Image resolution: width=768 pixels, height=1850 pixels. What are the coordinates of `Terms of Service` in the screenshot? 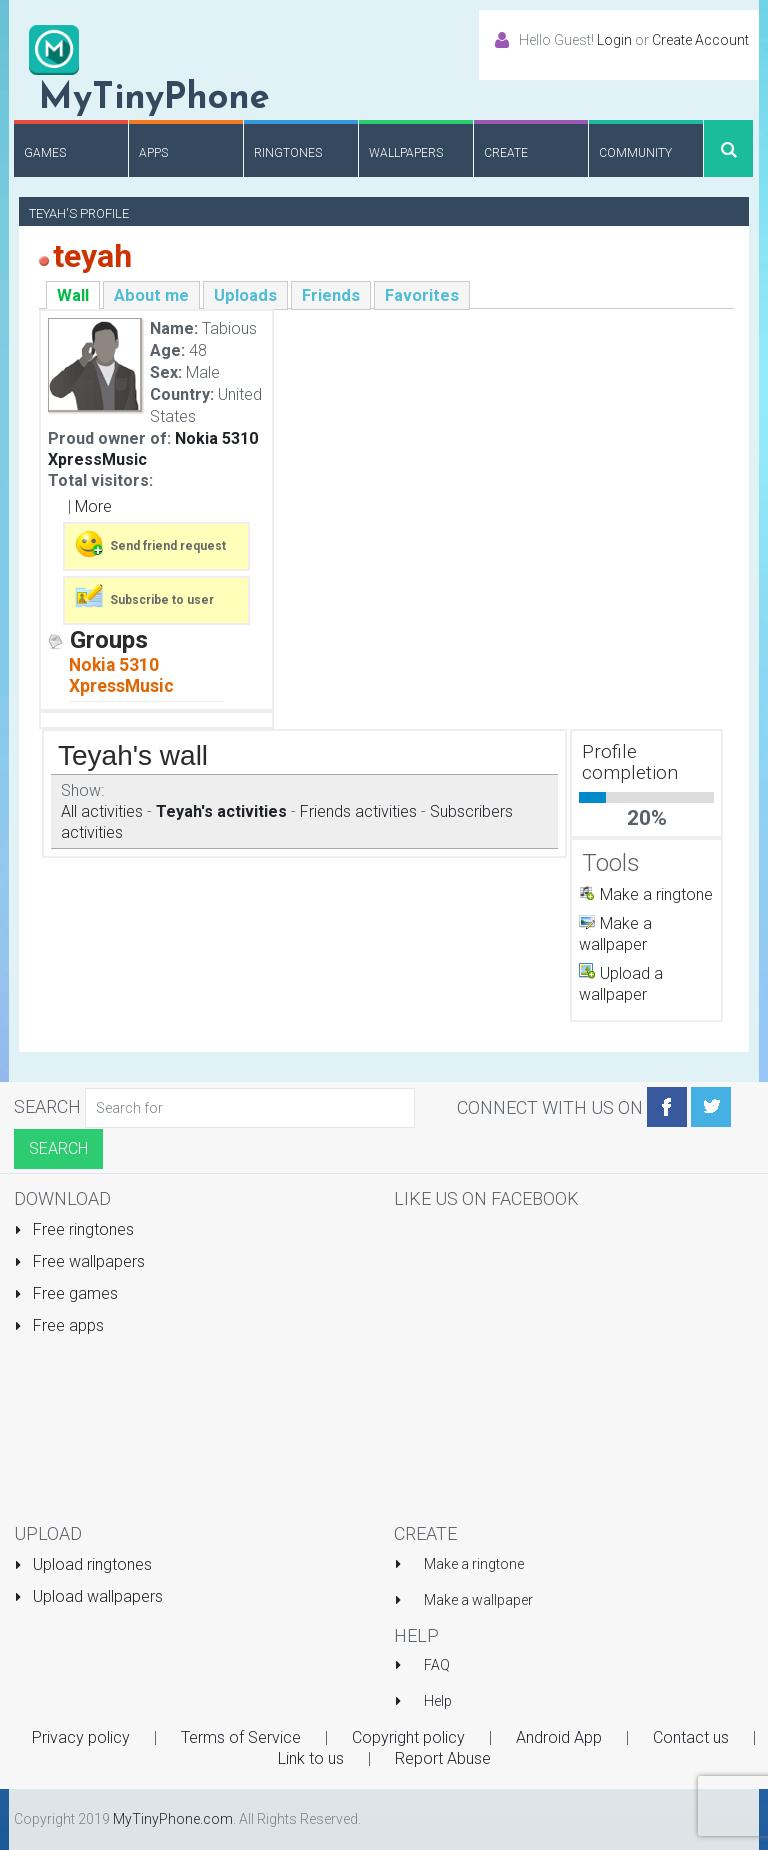 It's located at (241, 1737).